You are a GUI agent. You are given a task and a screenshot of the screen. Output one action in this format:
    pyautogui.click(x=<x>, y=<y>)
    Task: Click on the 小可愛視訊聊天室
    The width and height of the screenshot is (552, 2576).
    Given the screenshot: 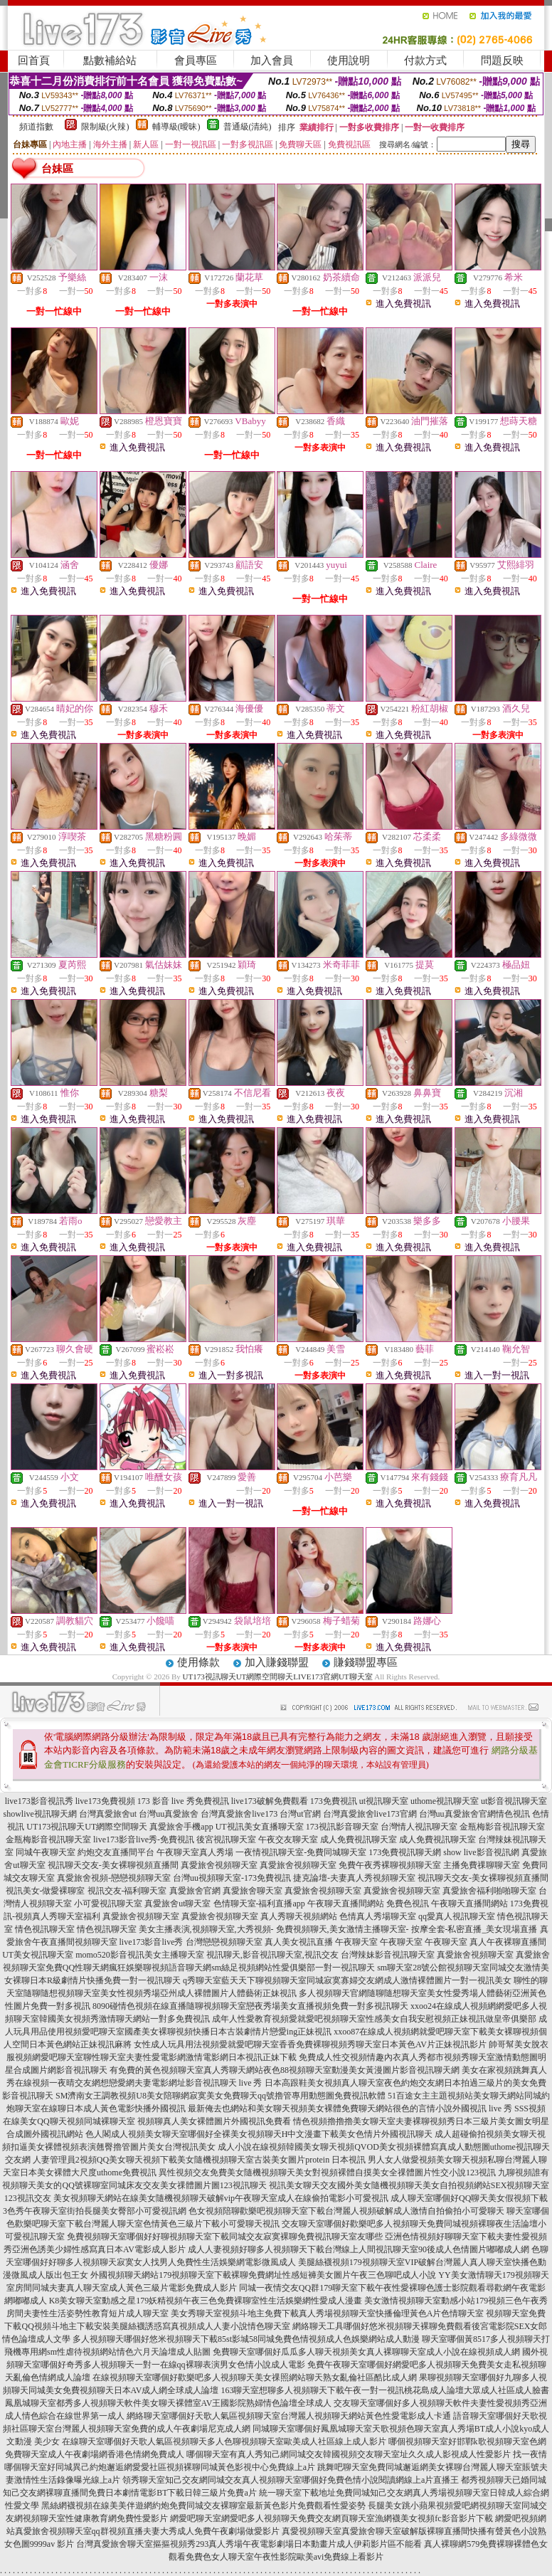 What is the action you would take?
    pyautogui.click(x=108, y=1904)
    